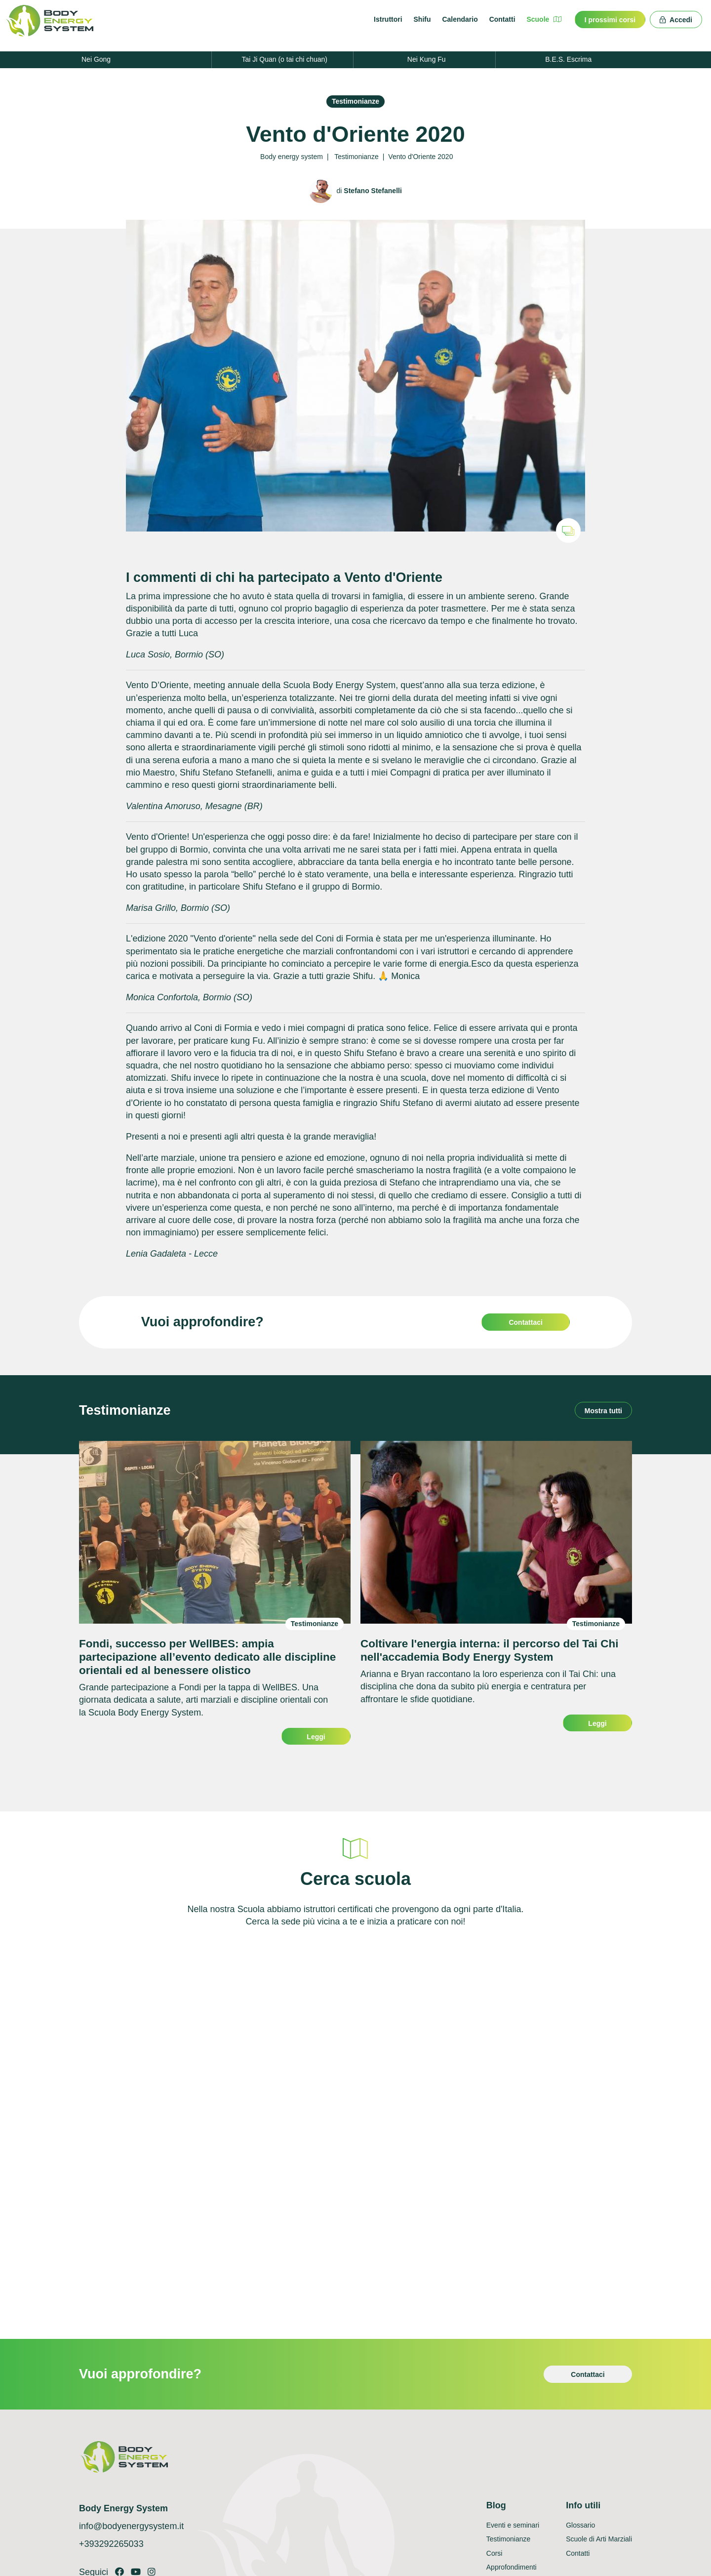 Image resolution: width=711 pixels, height=2576 pixels. What do you see at coordinates (131, 2526) in the screenshot?
I see `info@bodyenergysystem.it` at bounding box center [131, 2526].